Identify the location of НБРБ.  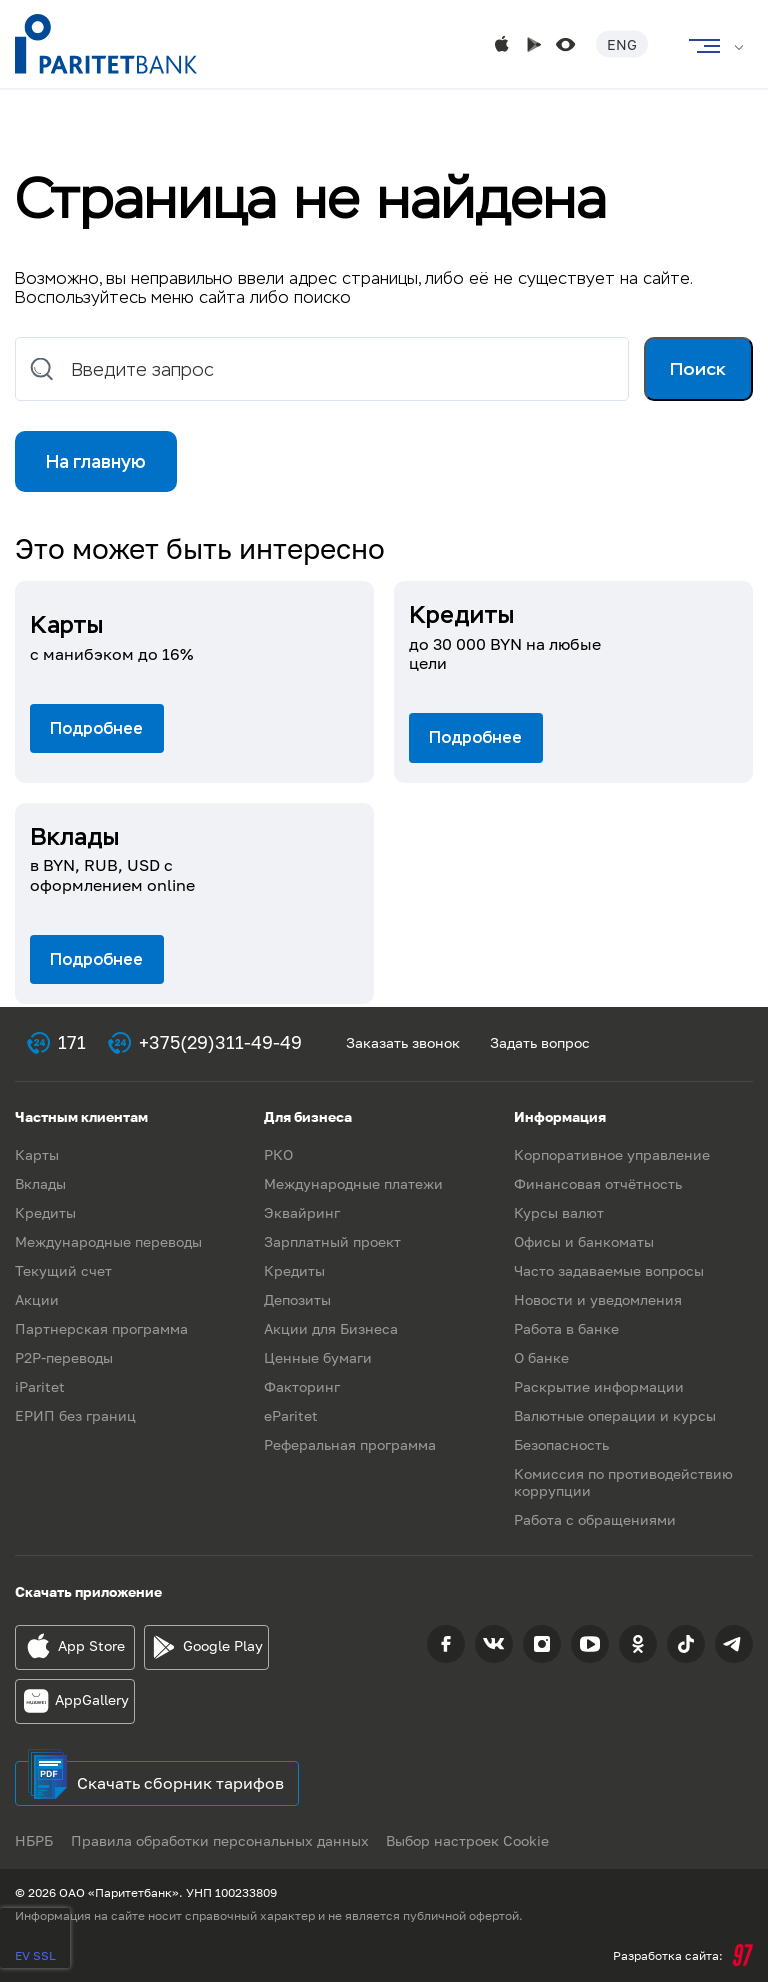
(34, 1840).